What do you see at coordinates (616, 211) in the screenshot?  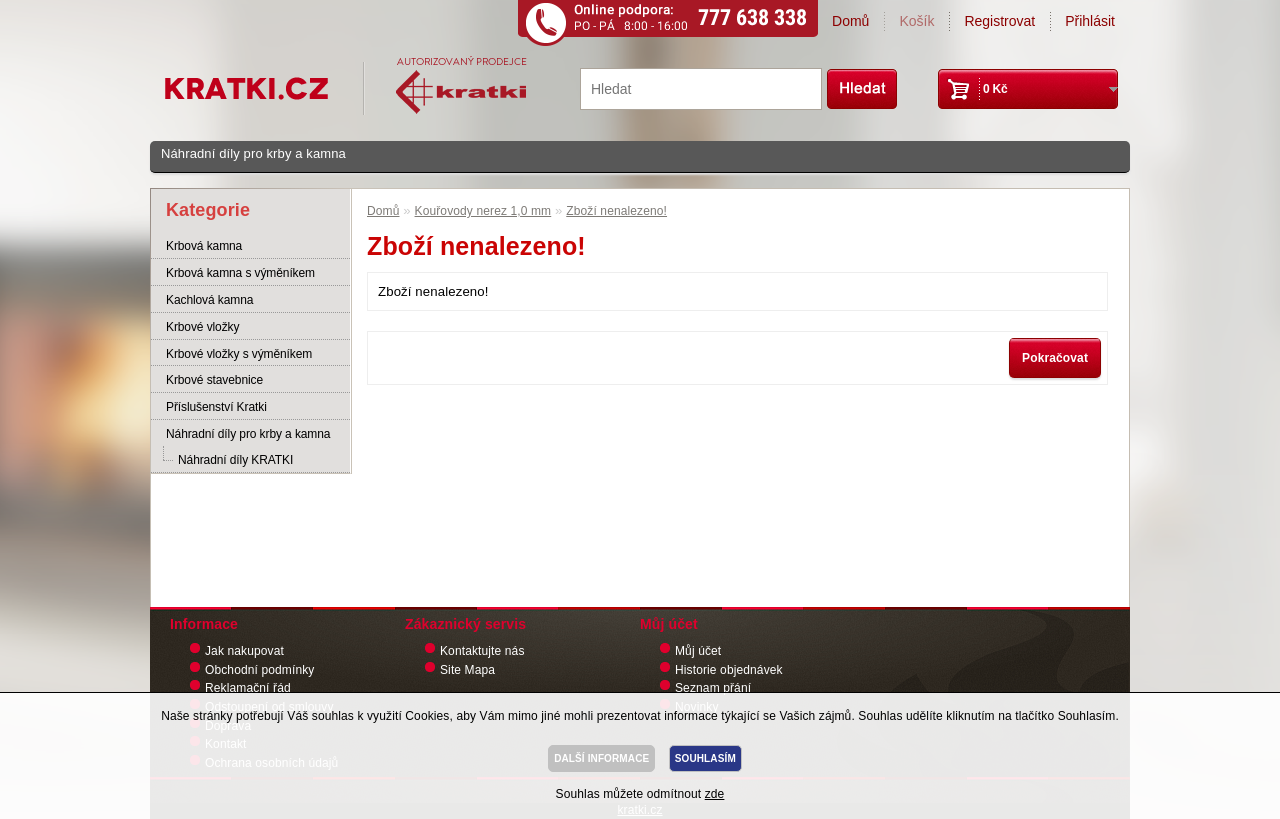 I see `Zboží nenalezeno!` at bounding box center [616, 211].